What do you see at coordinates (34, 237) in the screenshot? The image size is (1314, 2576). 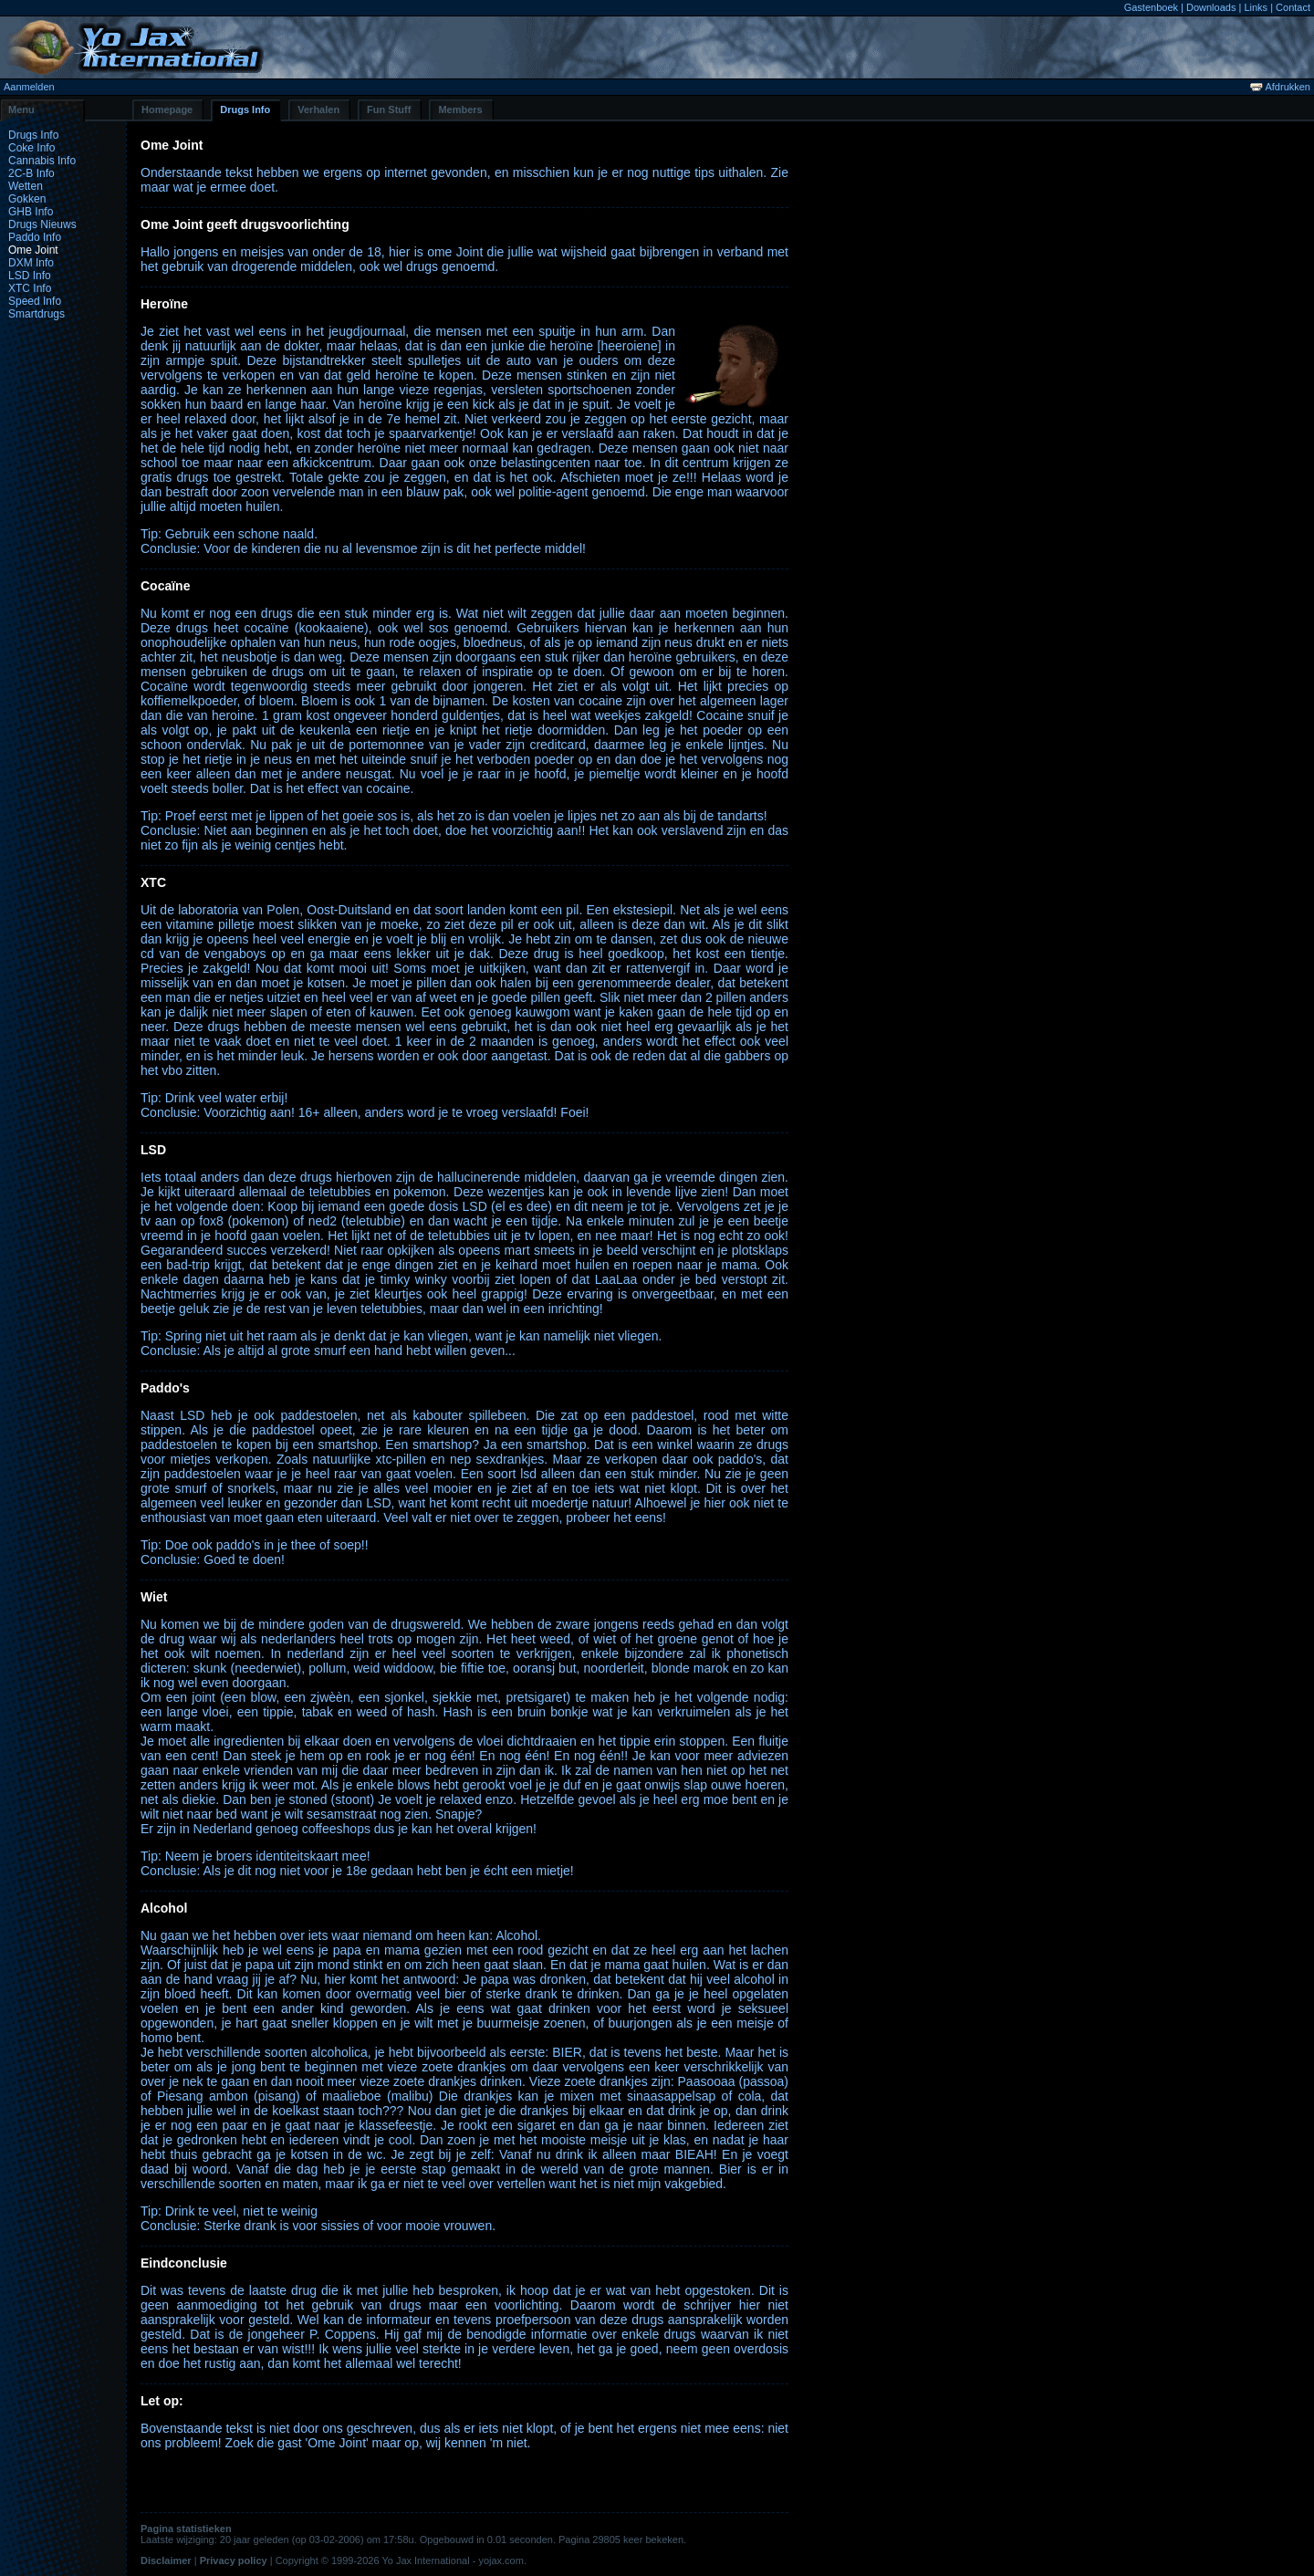 I see `Paddo Info` at bounding box center [34, 237].